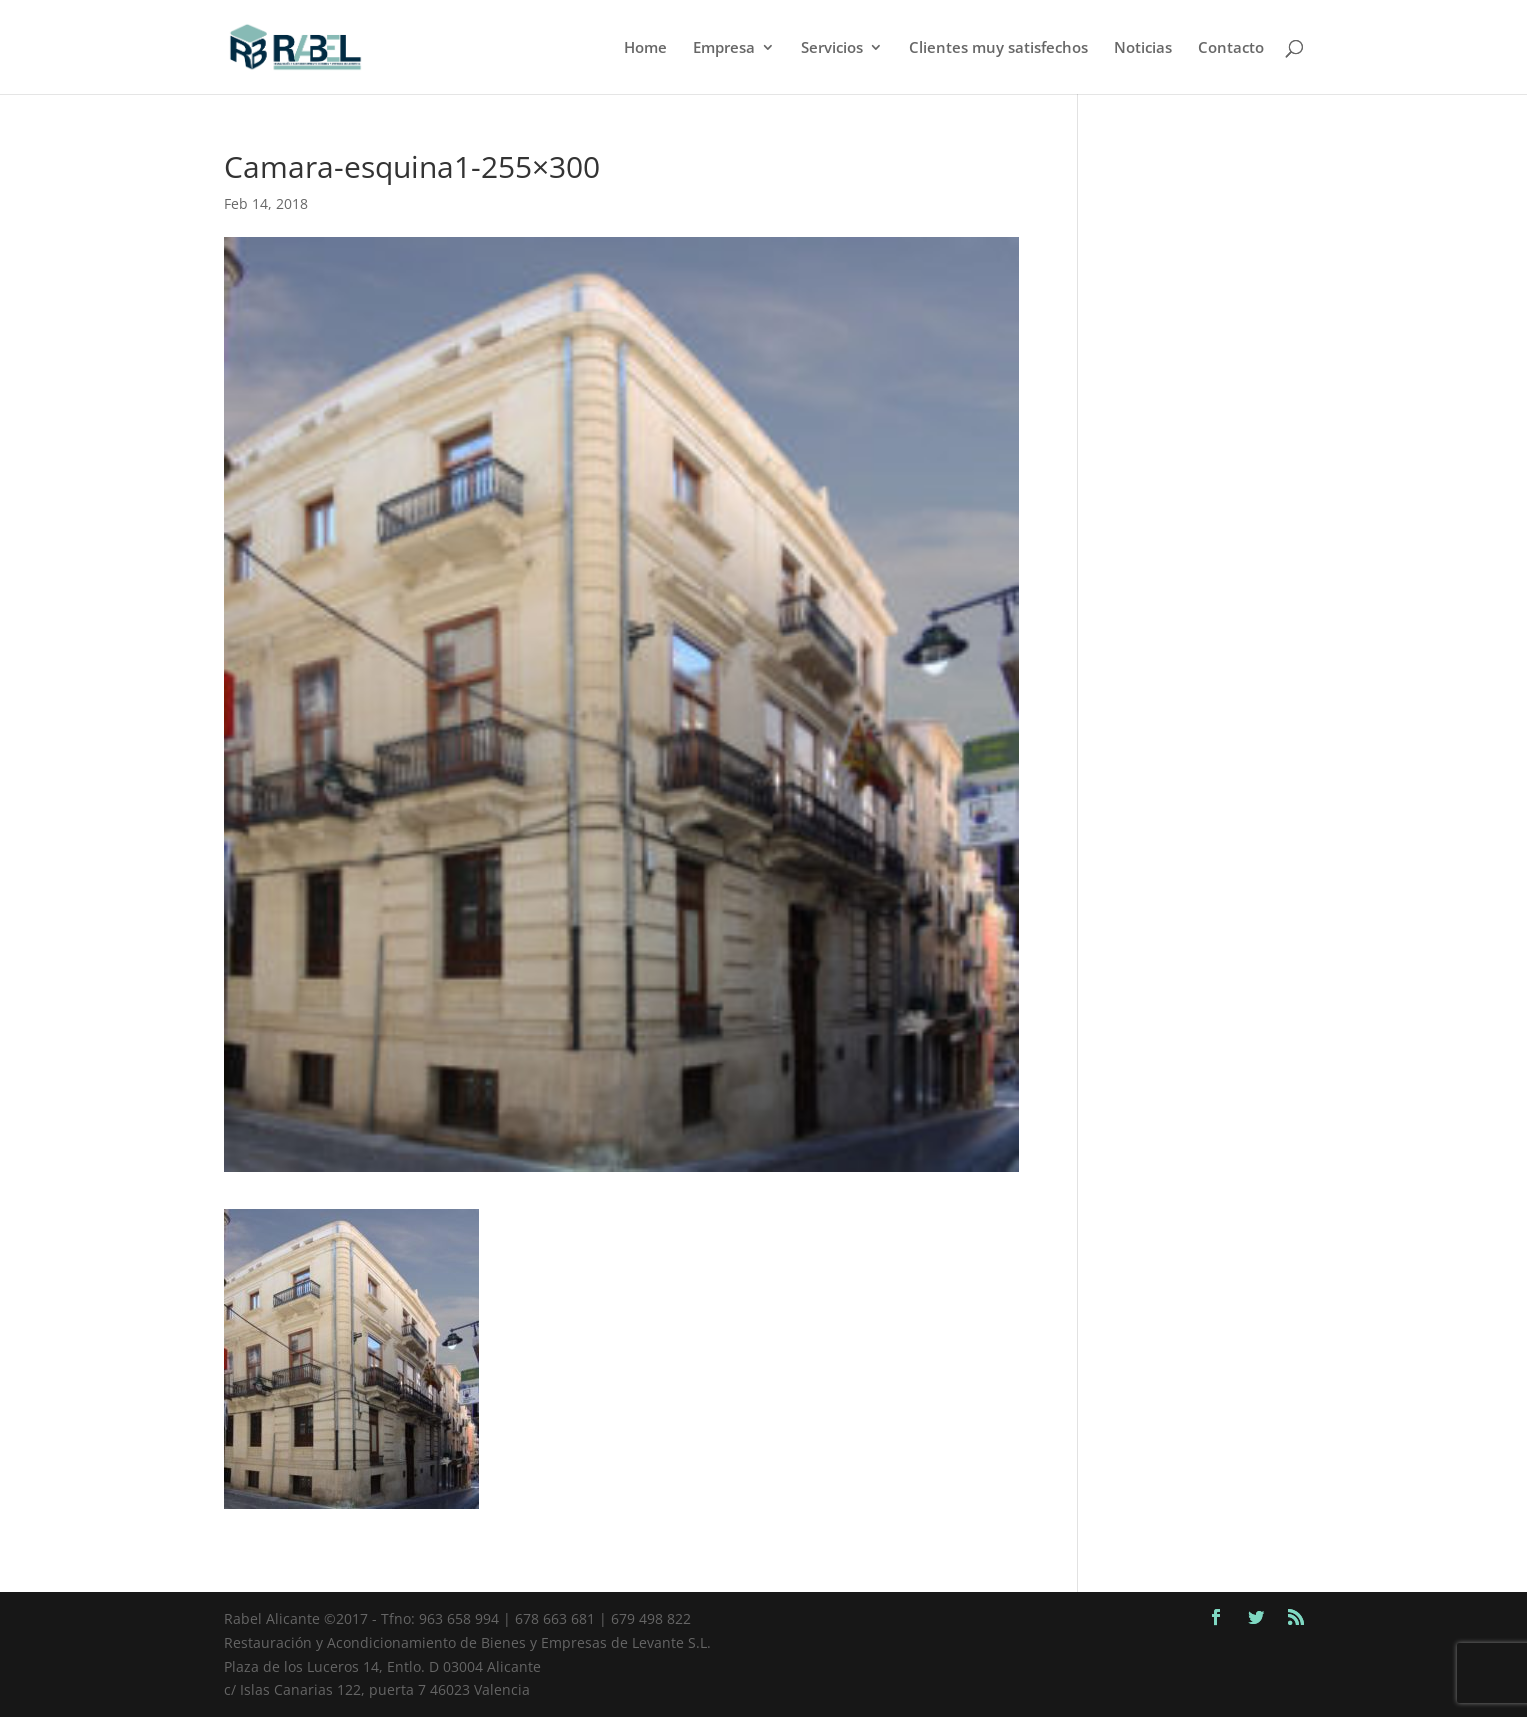  Describe the element at coordinates (1231, 48) in the screenshot. I see `Contacto` at that location.